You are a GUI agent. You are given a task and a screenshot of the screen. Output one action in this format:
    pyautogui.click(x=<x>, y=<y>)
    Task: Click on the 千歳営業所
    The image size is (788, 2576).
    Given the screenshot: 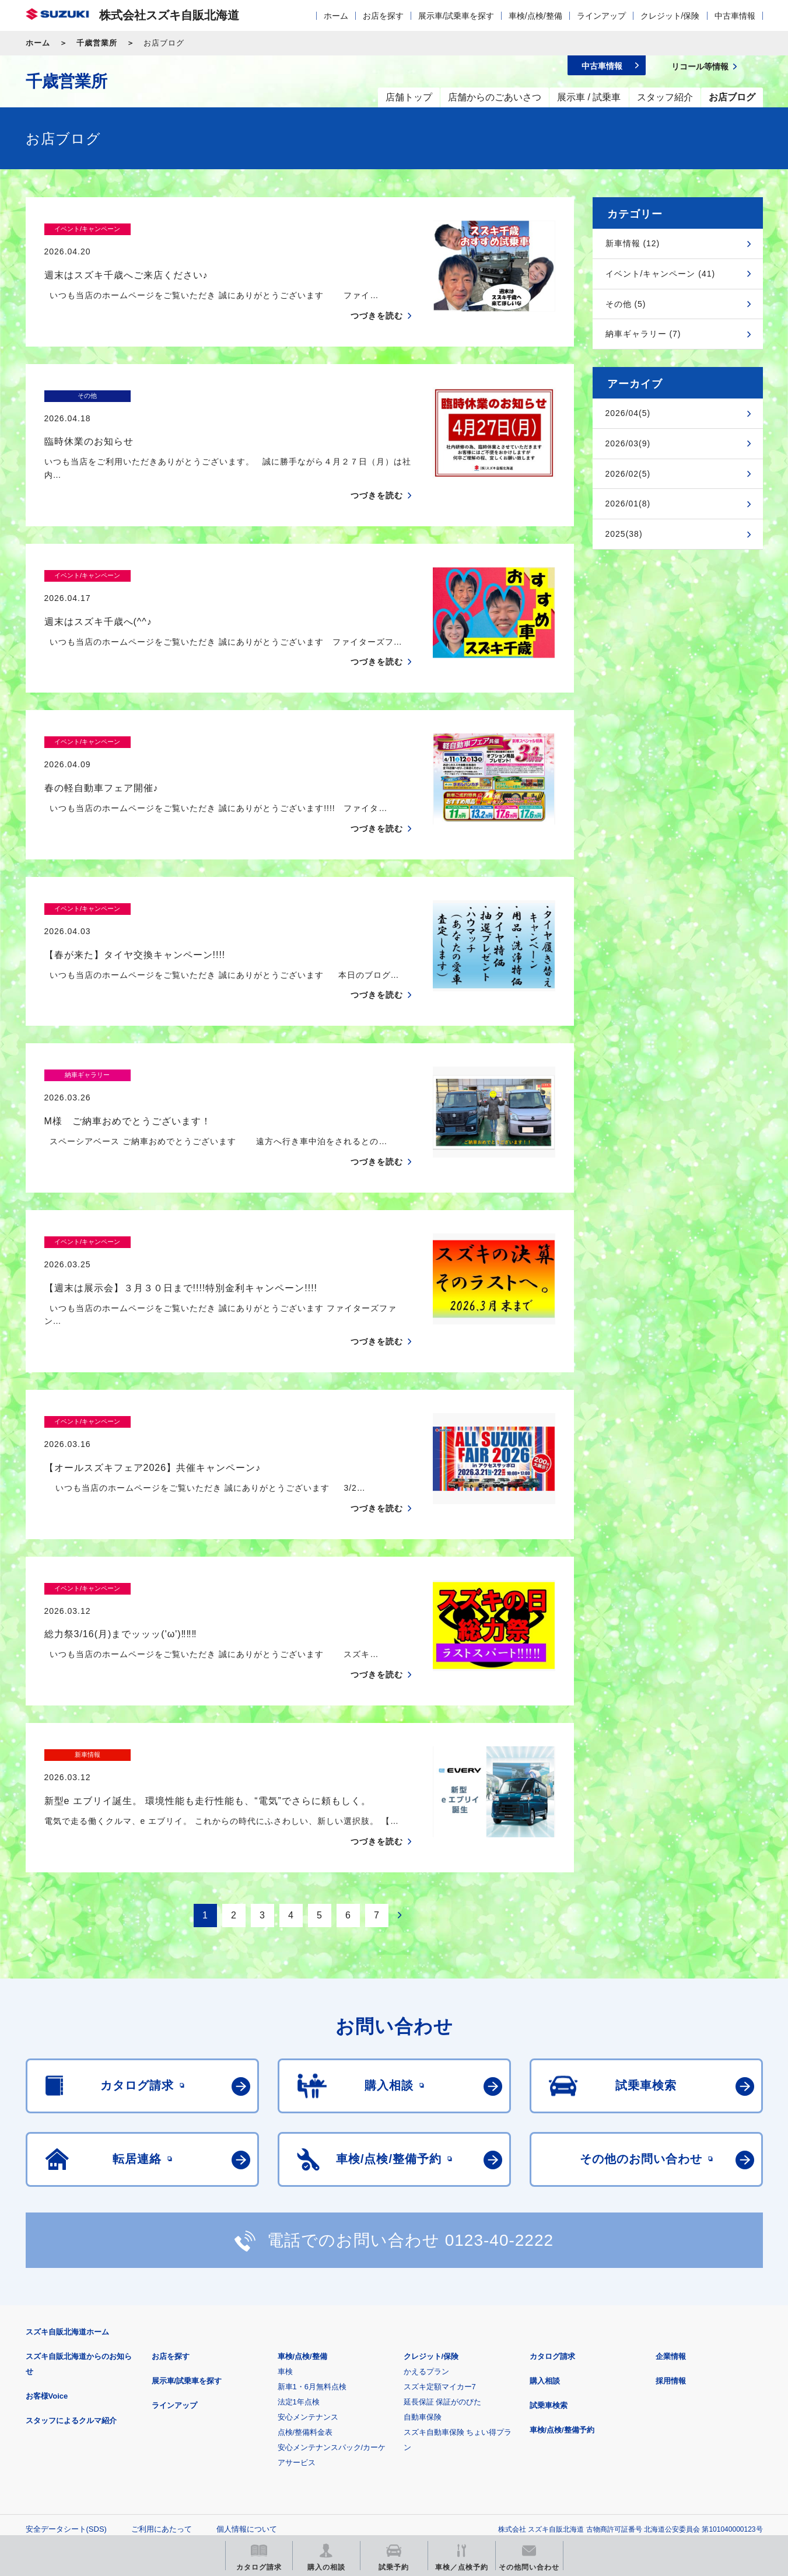 What is the action you would take?
    pyautogui.click(x=96, y=43)
    